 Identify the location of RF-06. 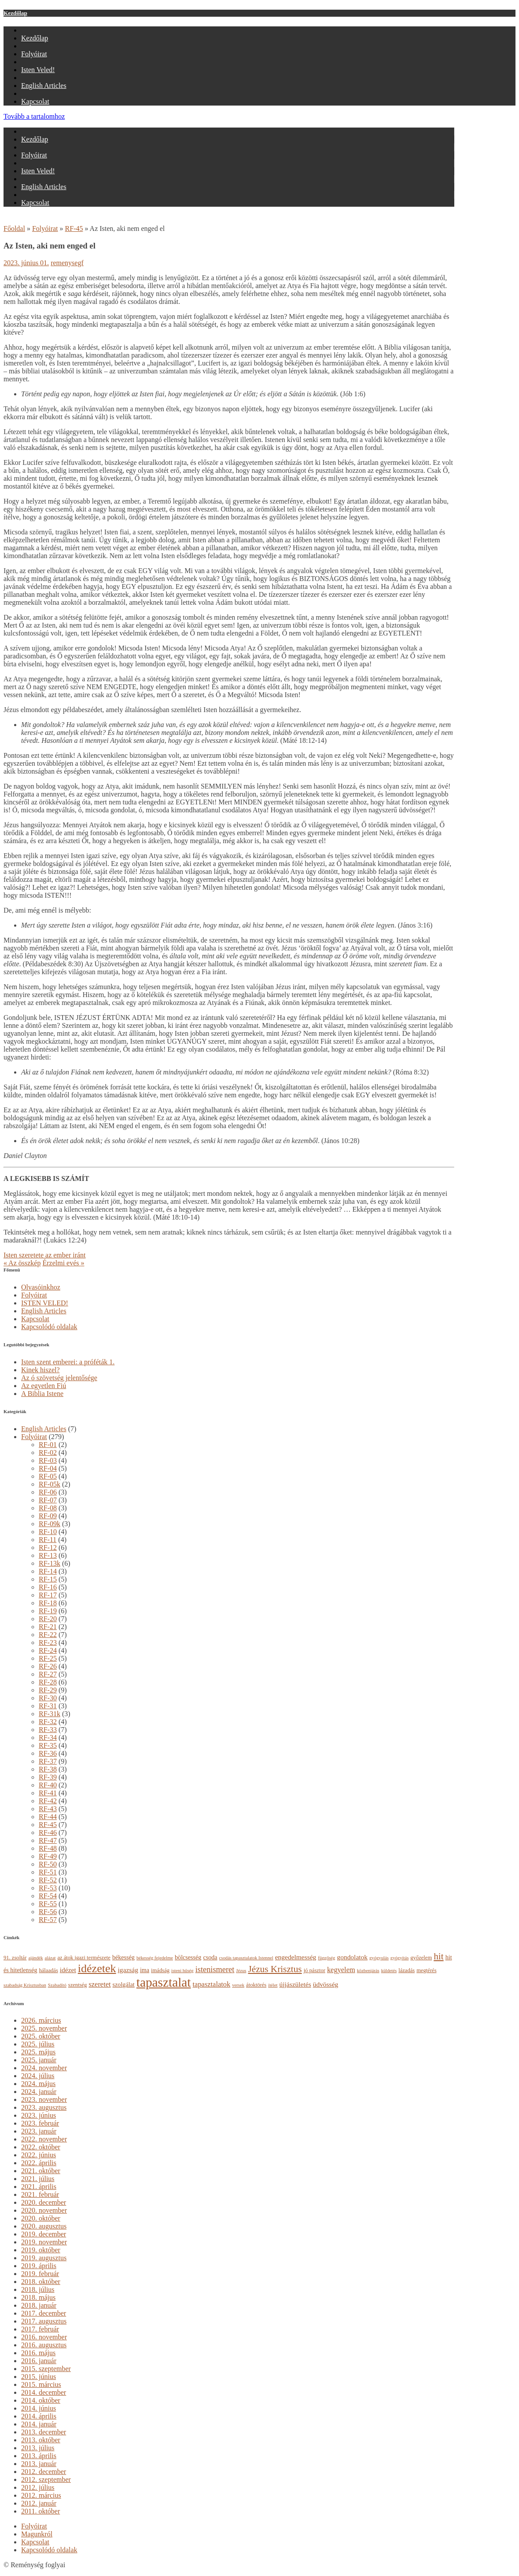
(48, 1492).